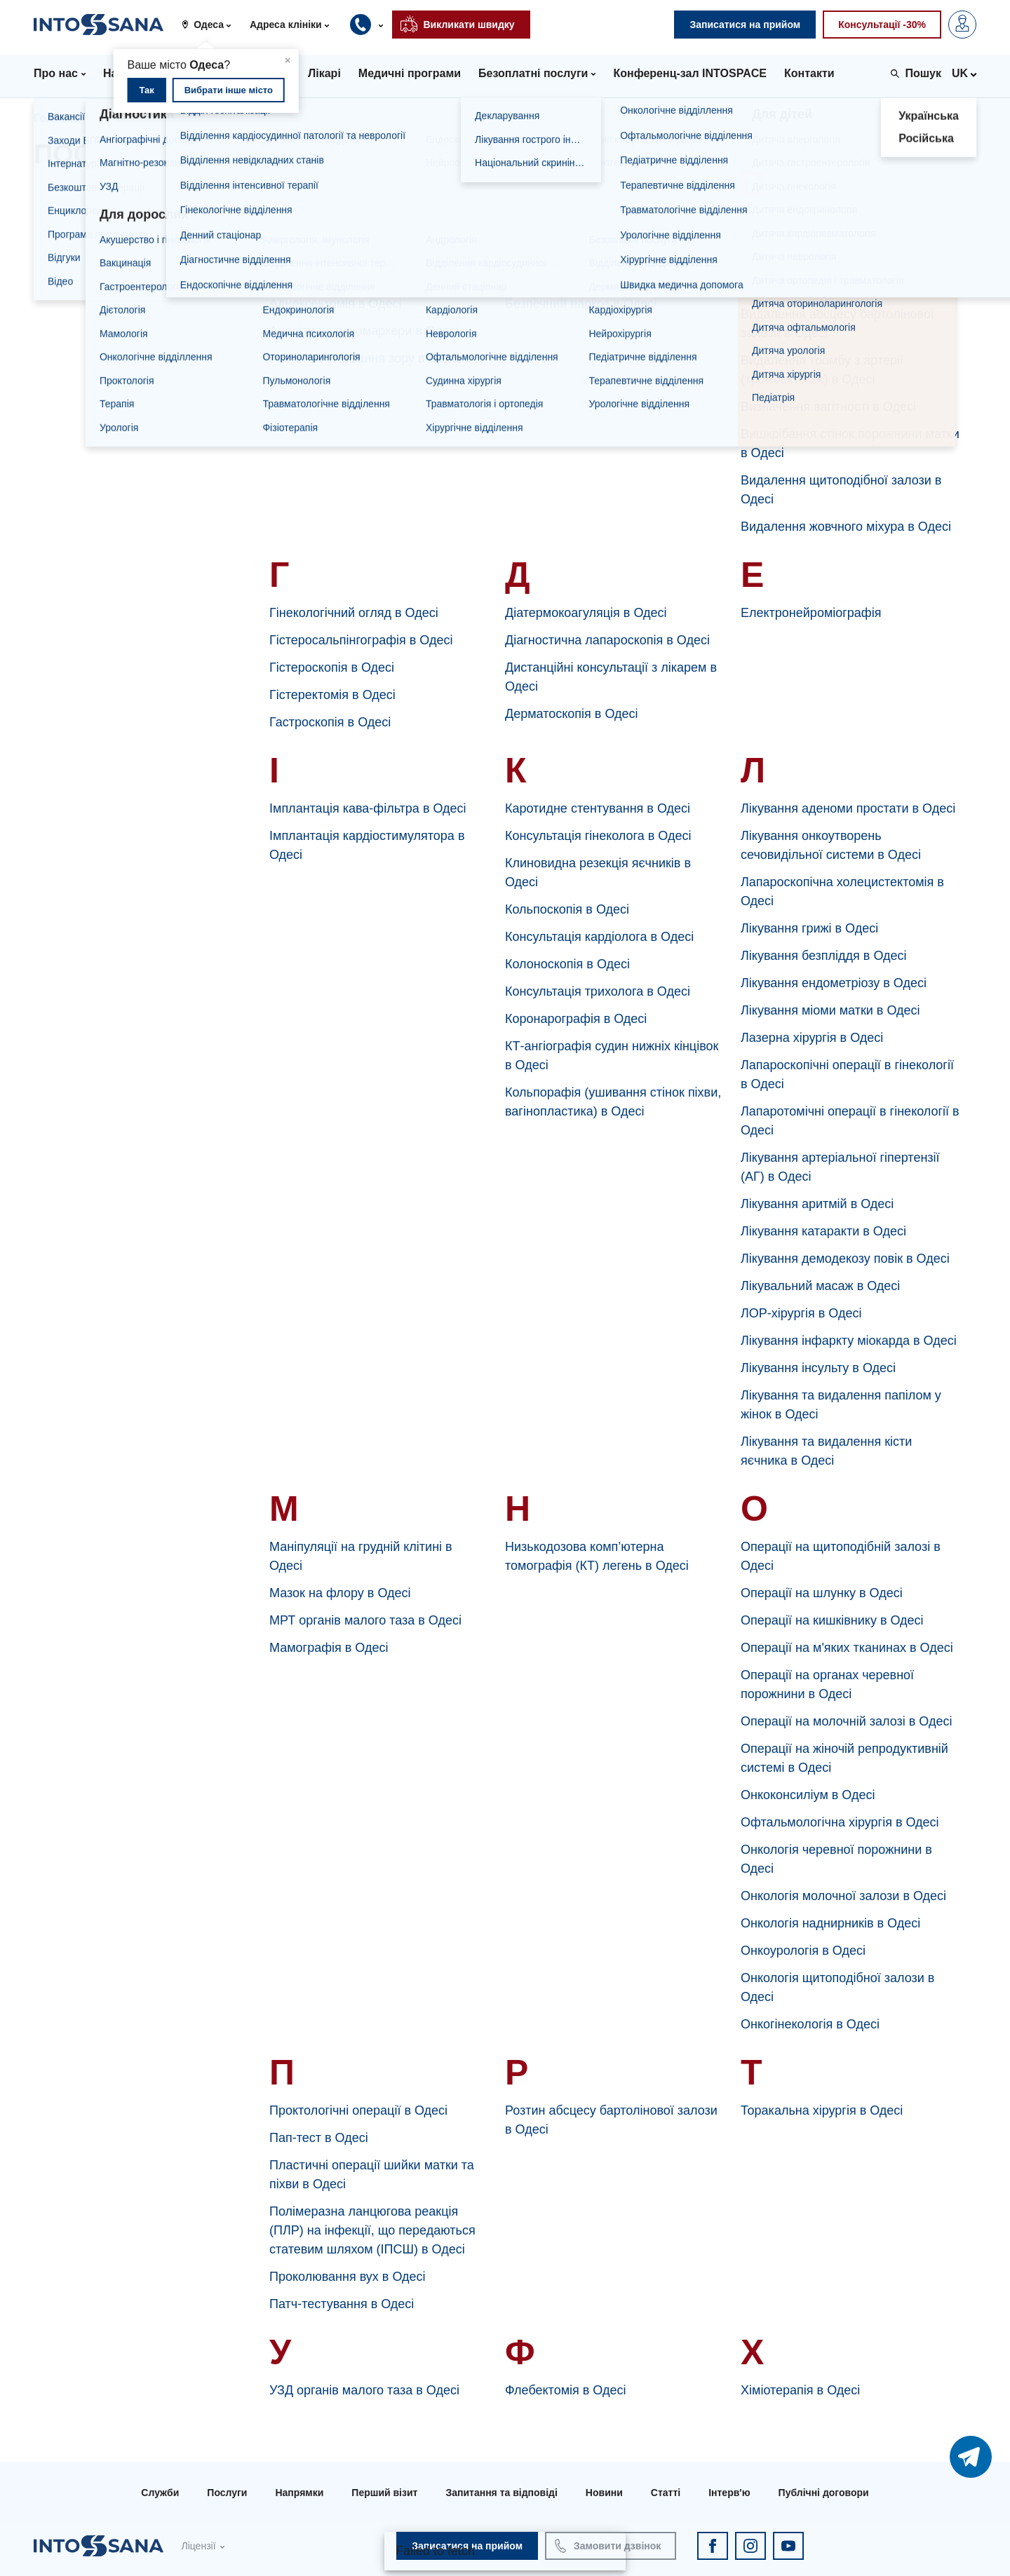  Describe the element at coordinates (384, 2492) in the screenshot. I see `Перший візит` at that location.